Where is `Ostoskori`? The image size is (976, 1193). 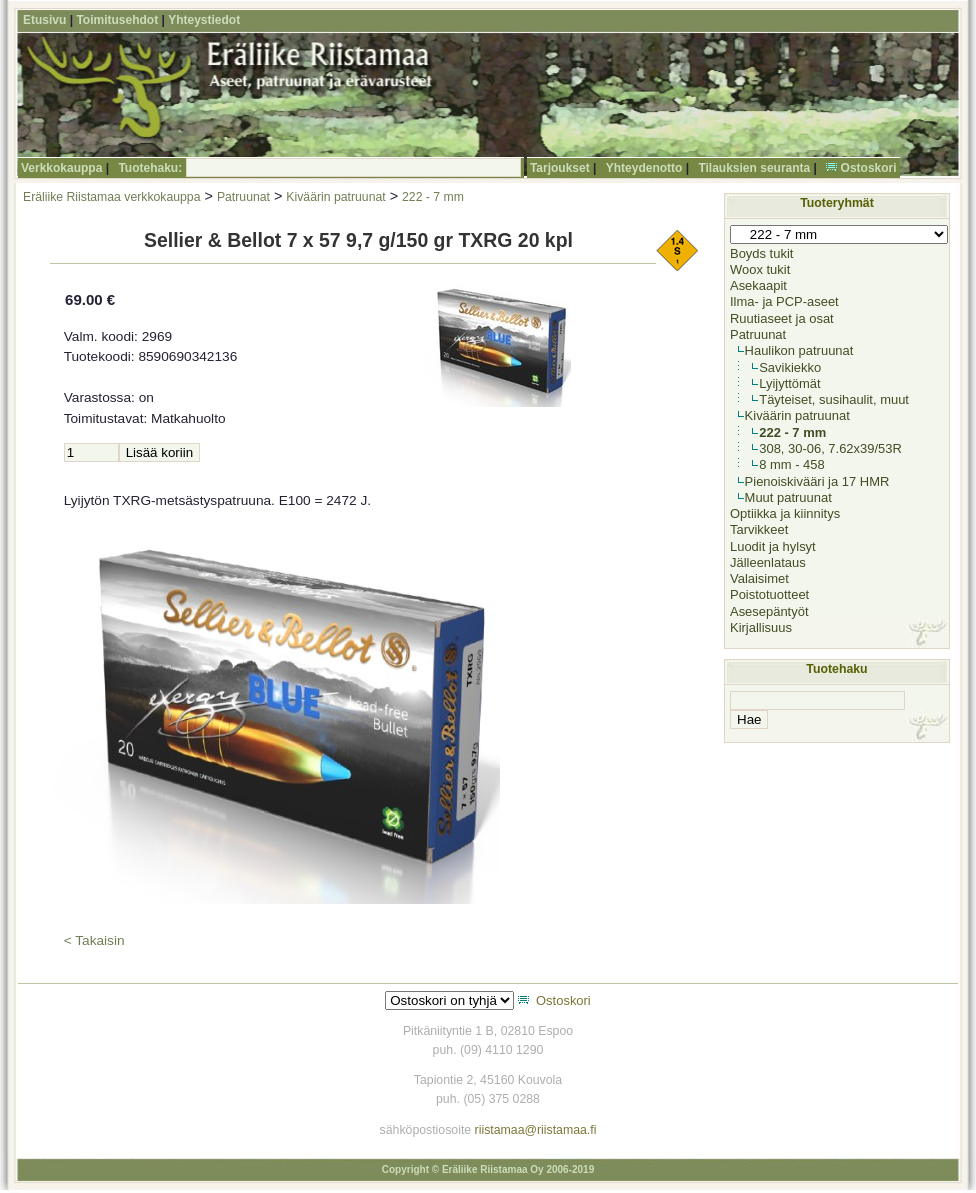 Ostoskori is located at coordinates (869, 168).